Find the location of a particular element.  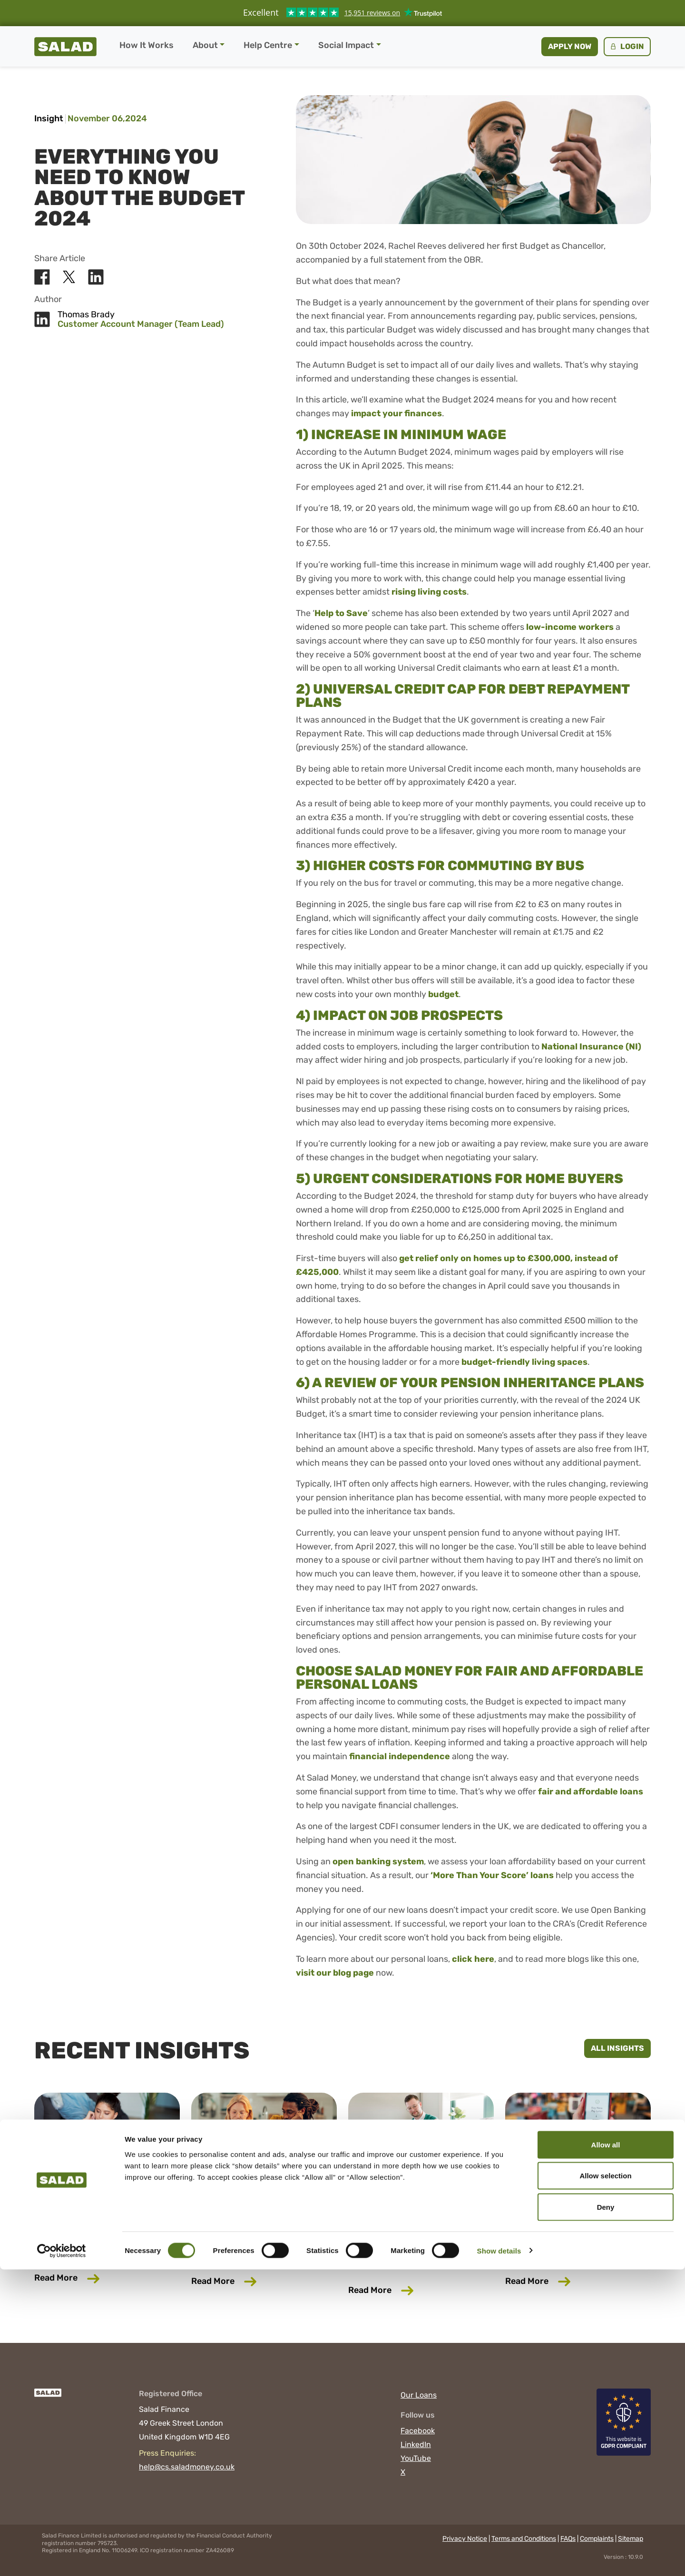

fair and affordable loans is located at coordinates (590, 1791).